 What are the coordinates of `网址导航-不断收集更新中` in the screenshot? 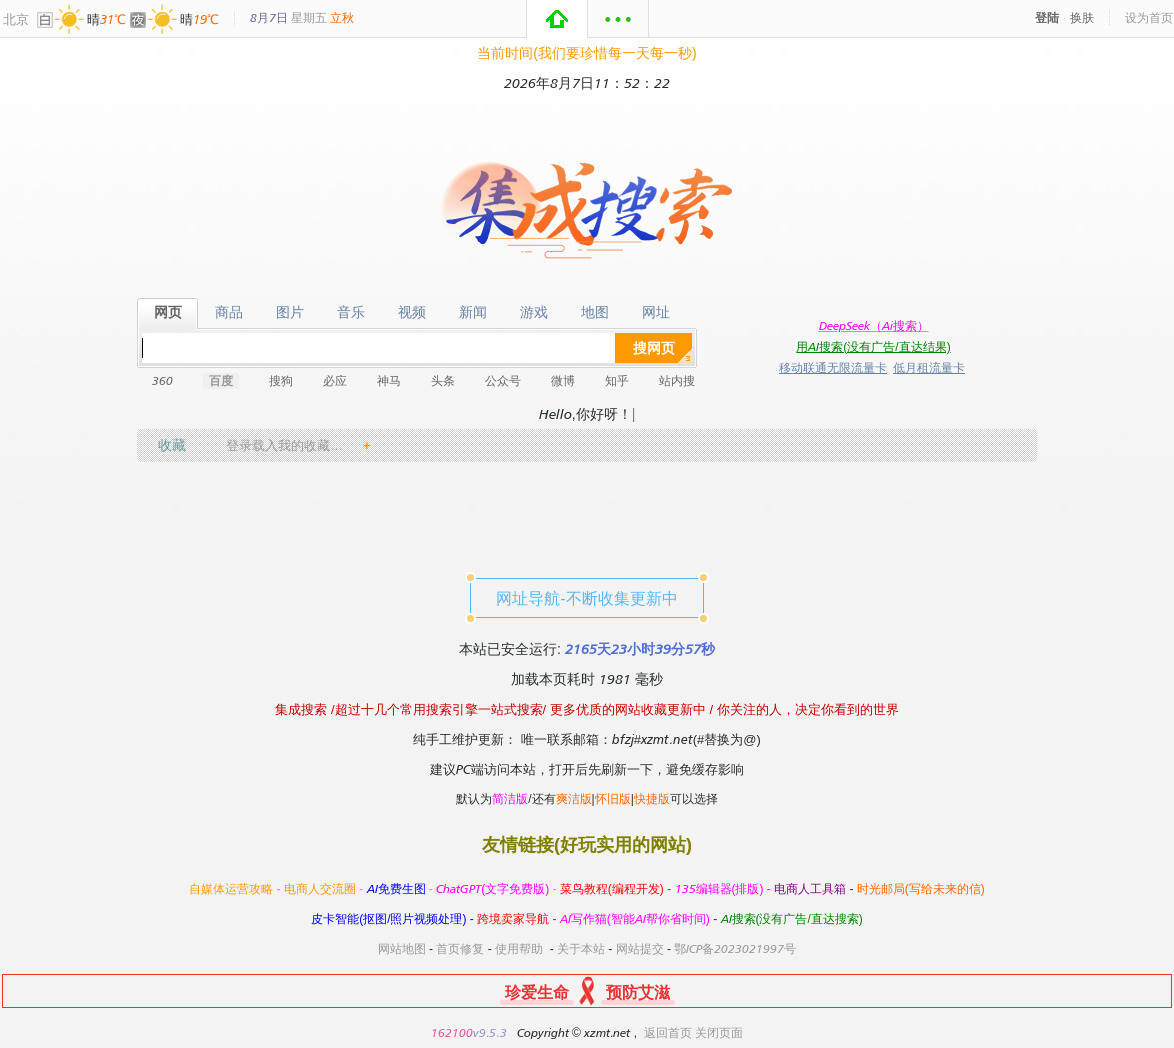 It's located at (586, 598).